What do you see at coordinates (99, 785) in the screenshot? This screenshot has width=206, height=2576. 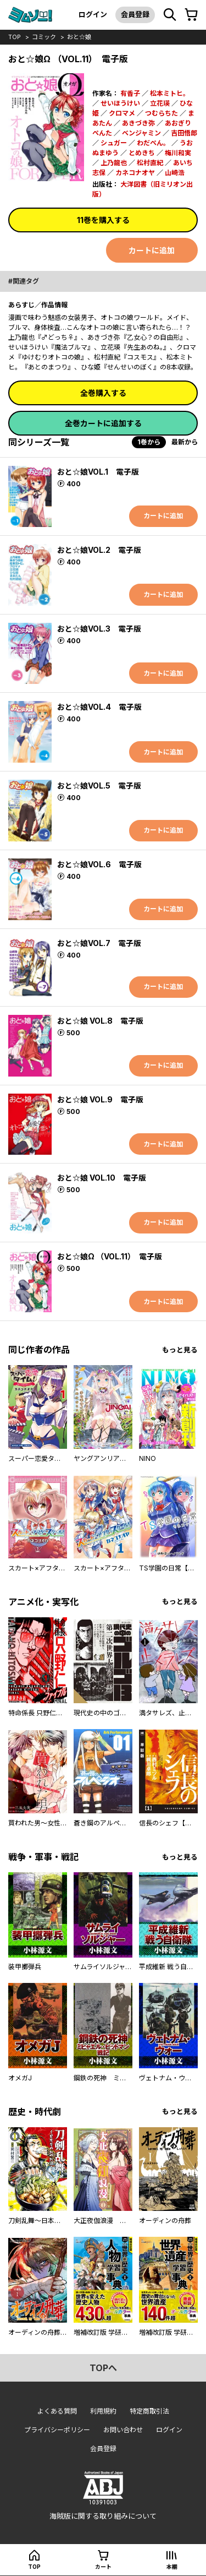 I see `おと☆娘VOL.5 電子版` at bounding box center [99, 785].